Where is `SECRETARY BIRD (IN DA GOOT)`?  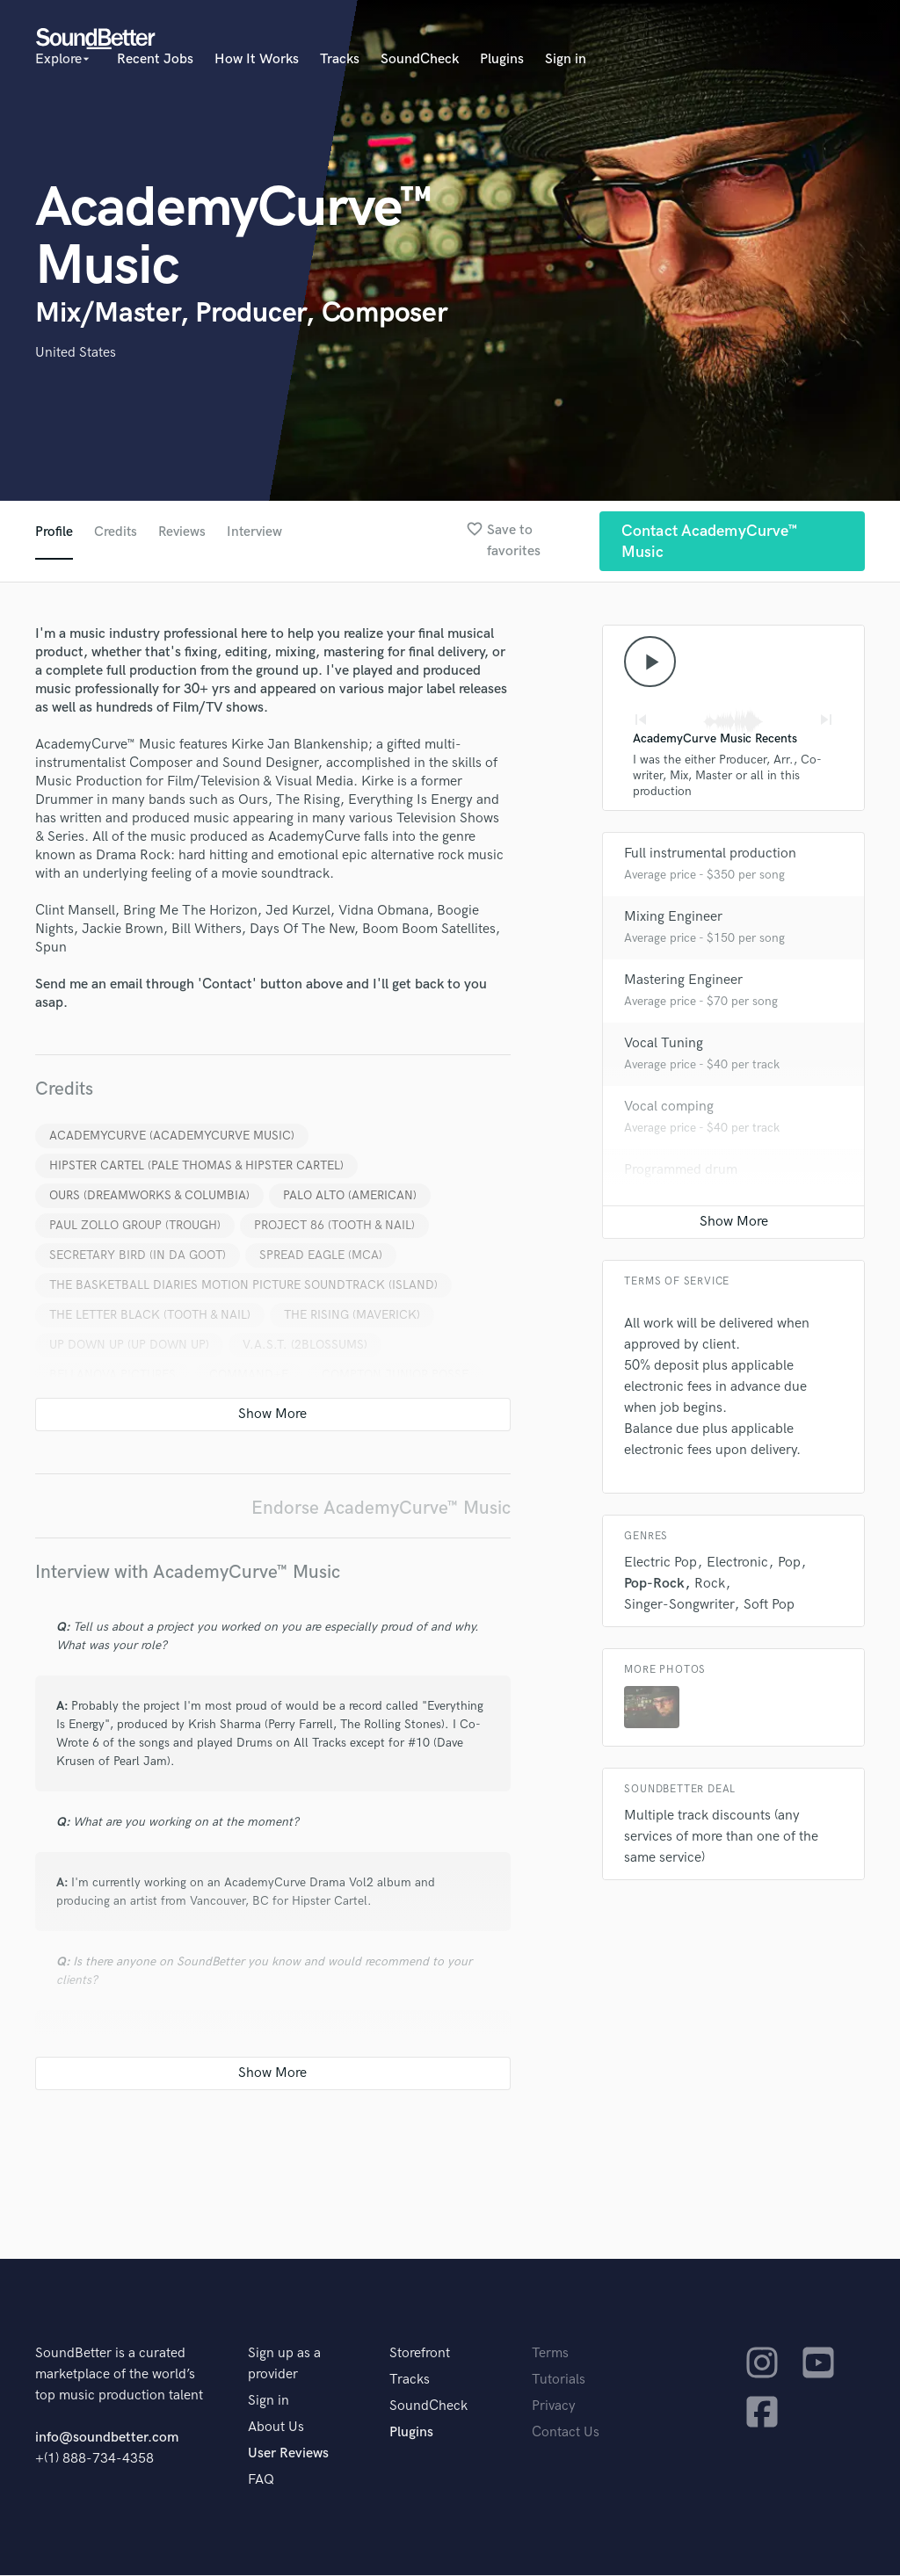 SECRETARY BIRD (IN DA GOOT) is located at coordinates (137, 1255).